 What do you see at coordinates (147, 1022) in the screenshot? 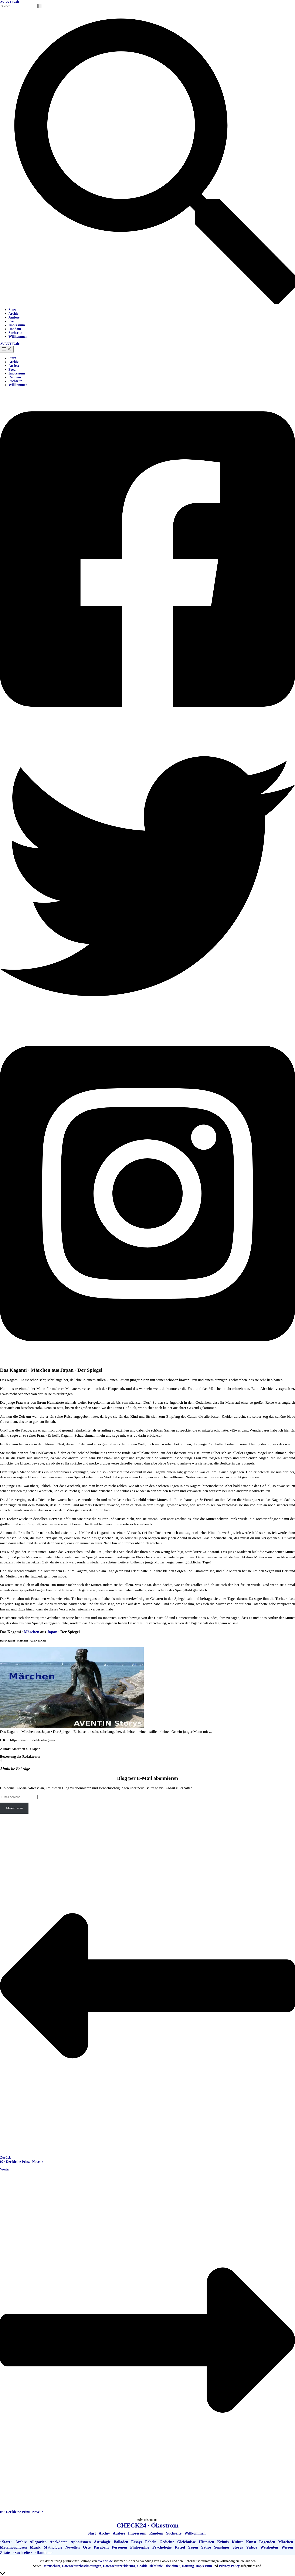
I see `[Twitter]` at bounding box center [147, 1022].